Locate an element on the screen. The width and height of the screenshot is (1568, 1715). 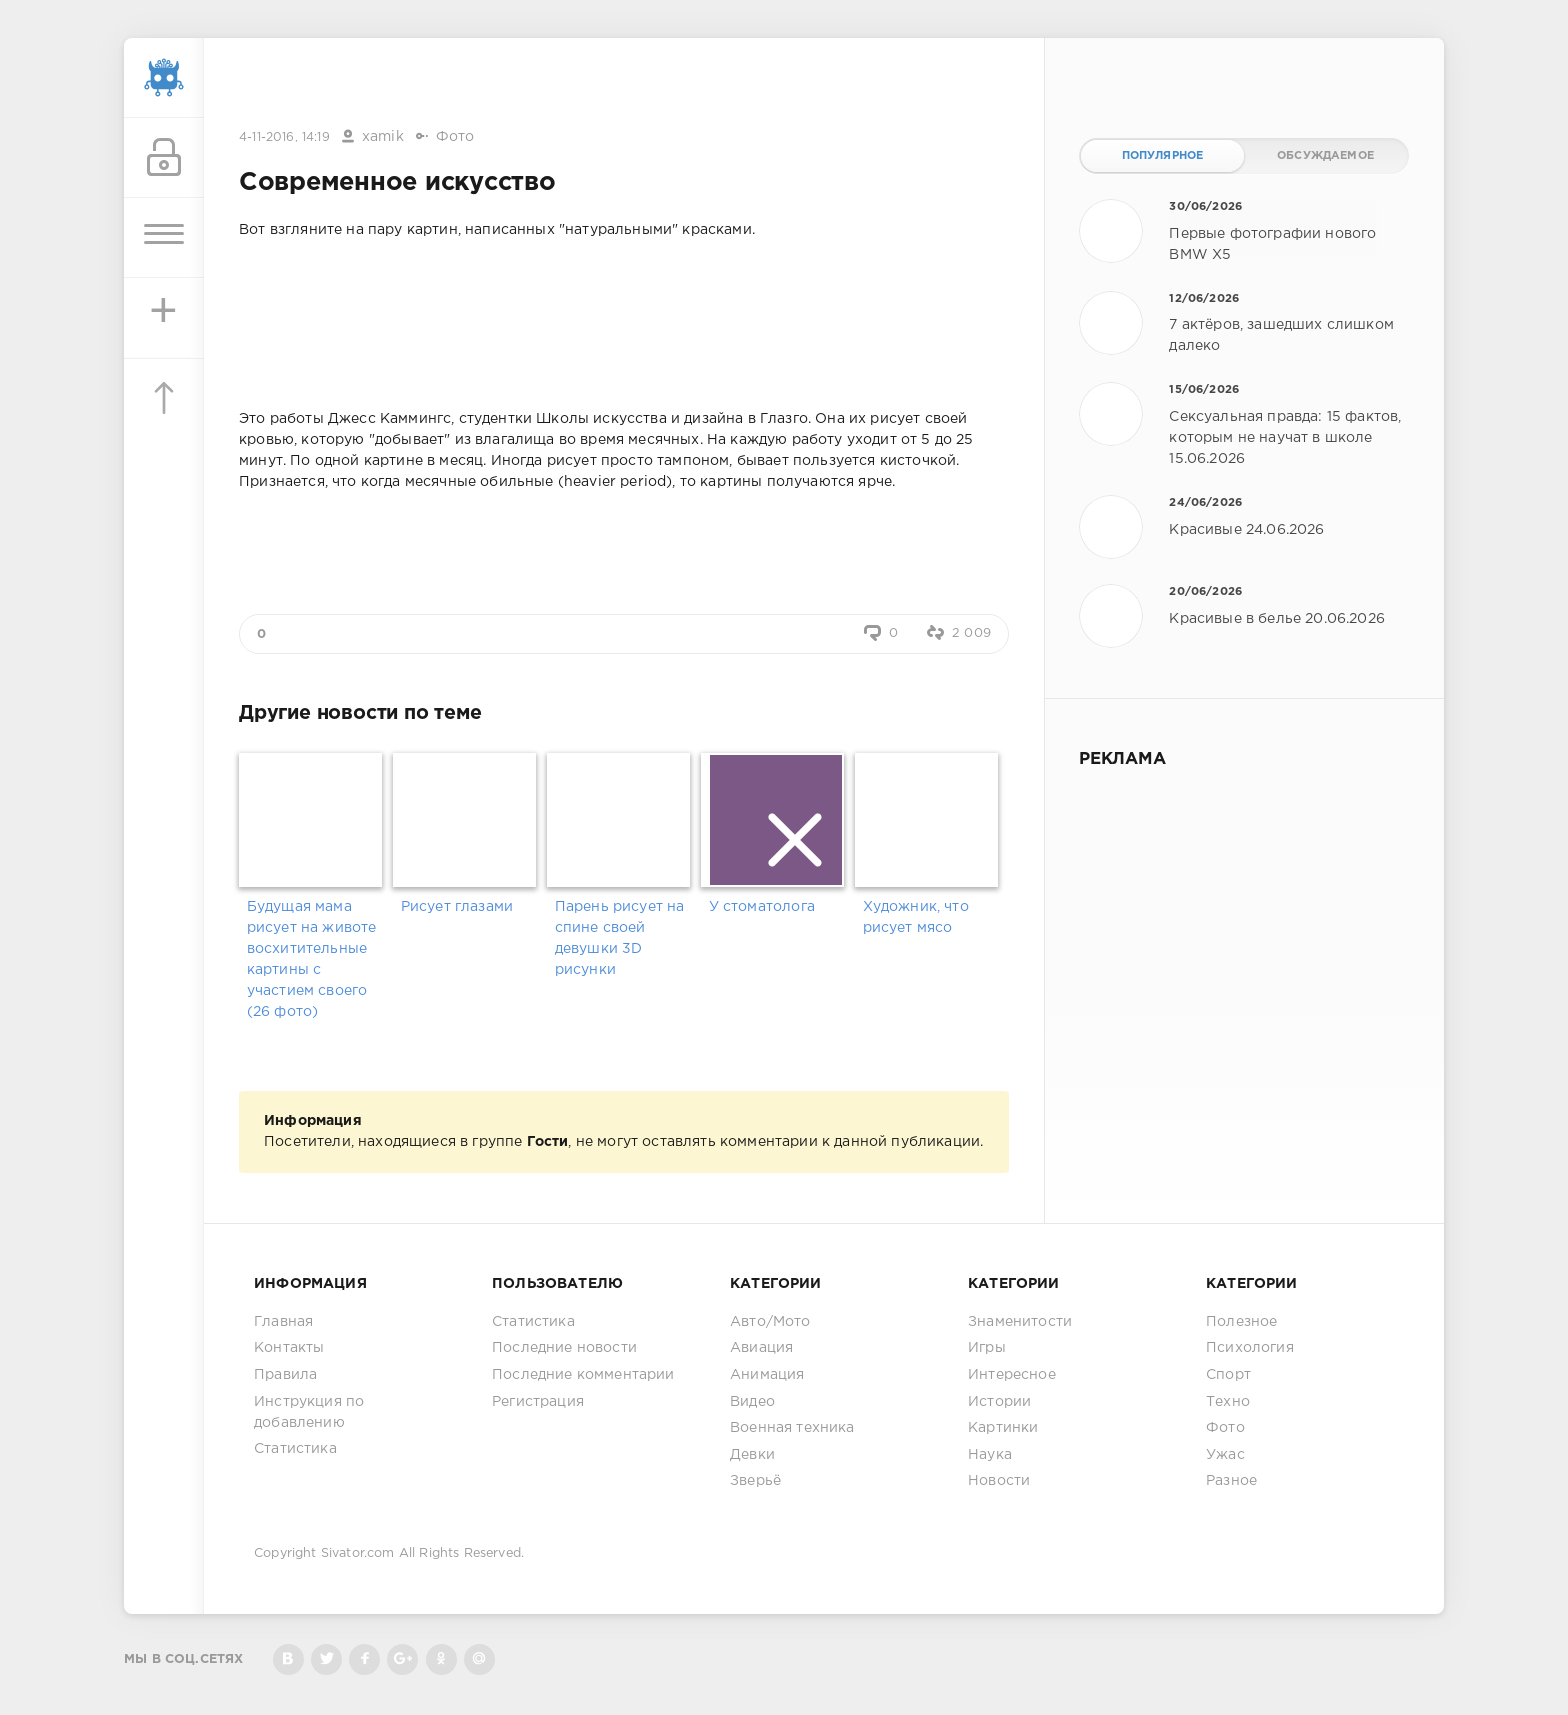
Регистрация is located at coordinates (538, 1402).